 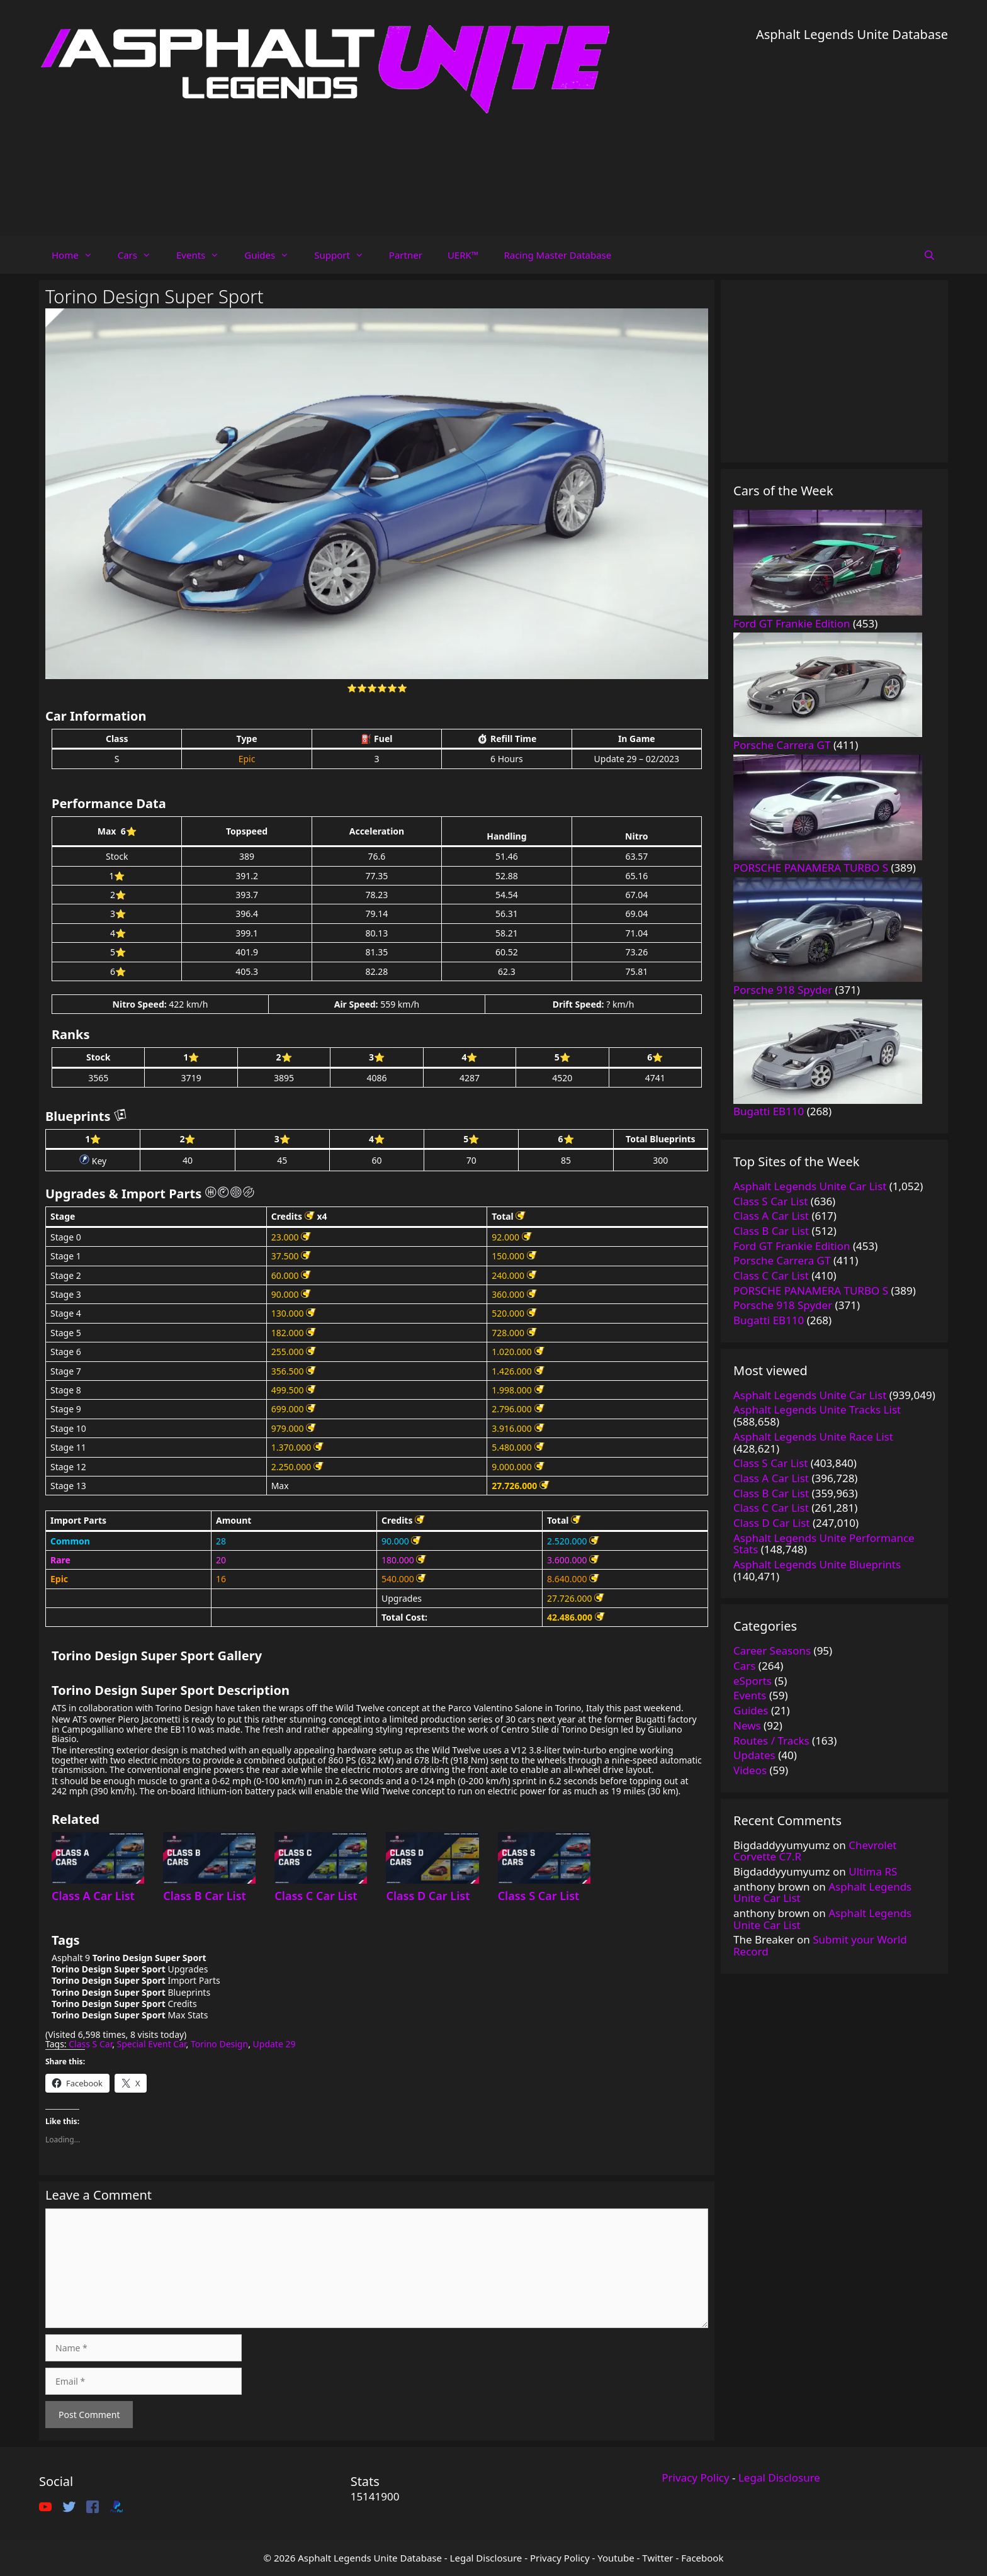 What do you see at coordinates (779, 2477) in the screenshot?
I see `Legal Disclosure` at bounding box center [779, 2477].